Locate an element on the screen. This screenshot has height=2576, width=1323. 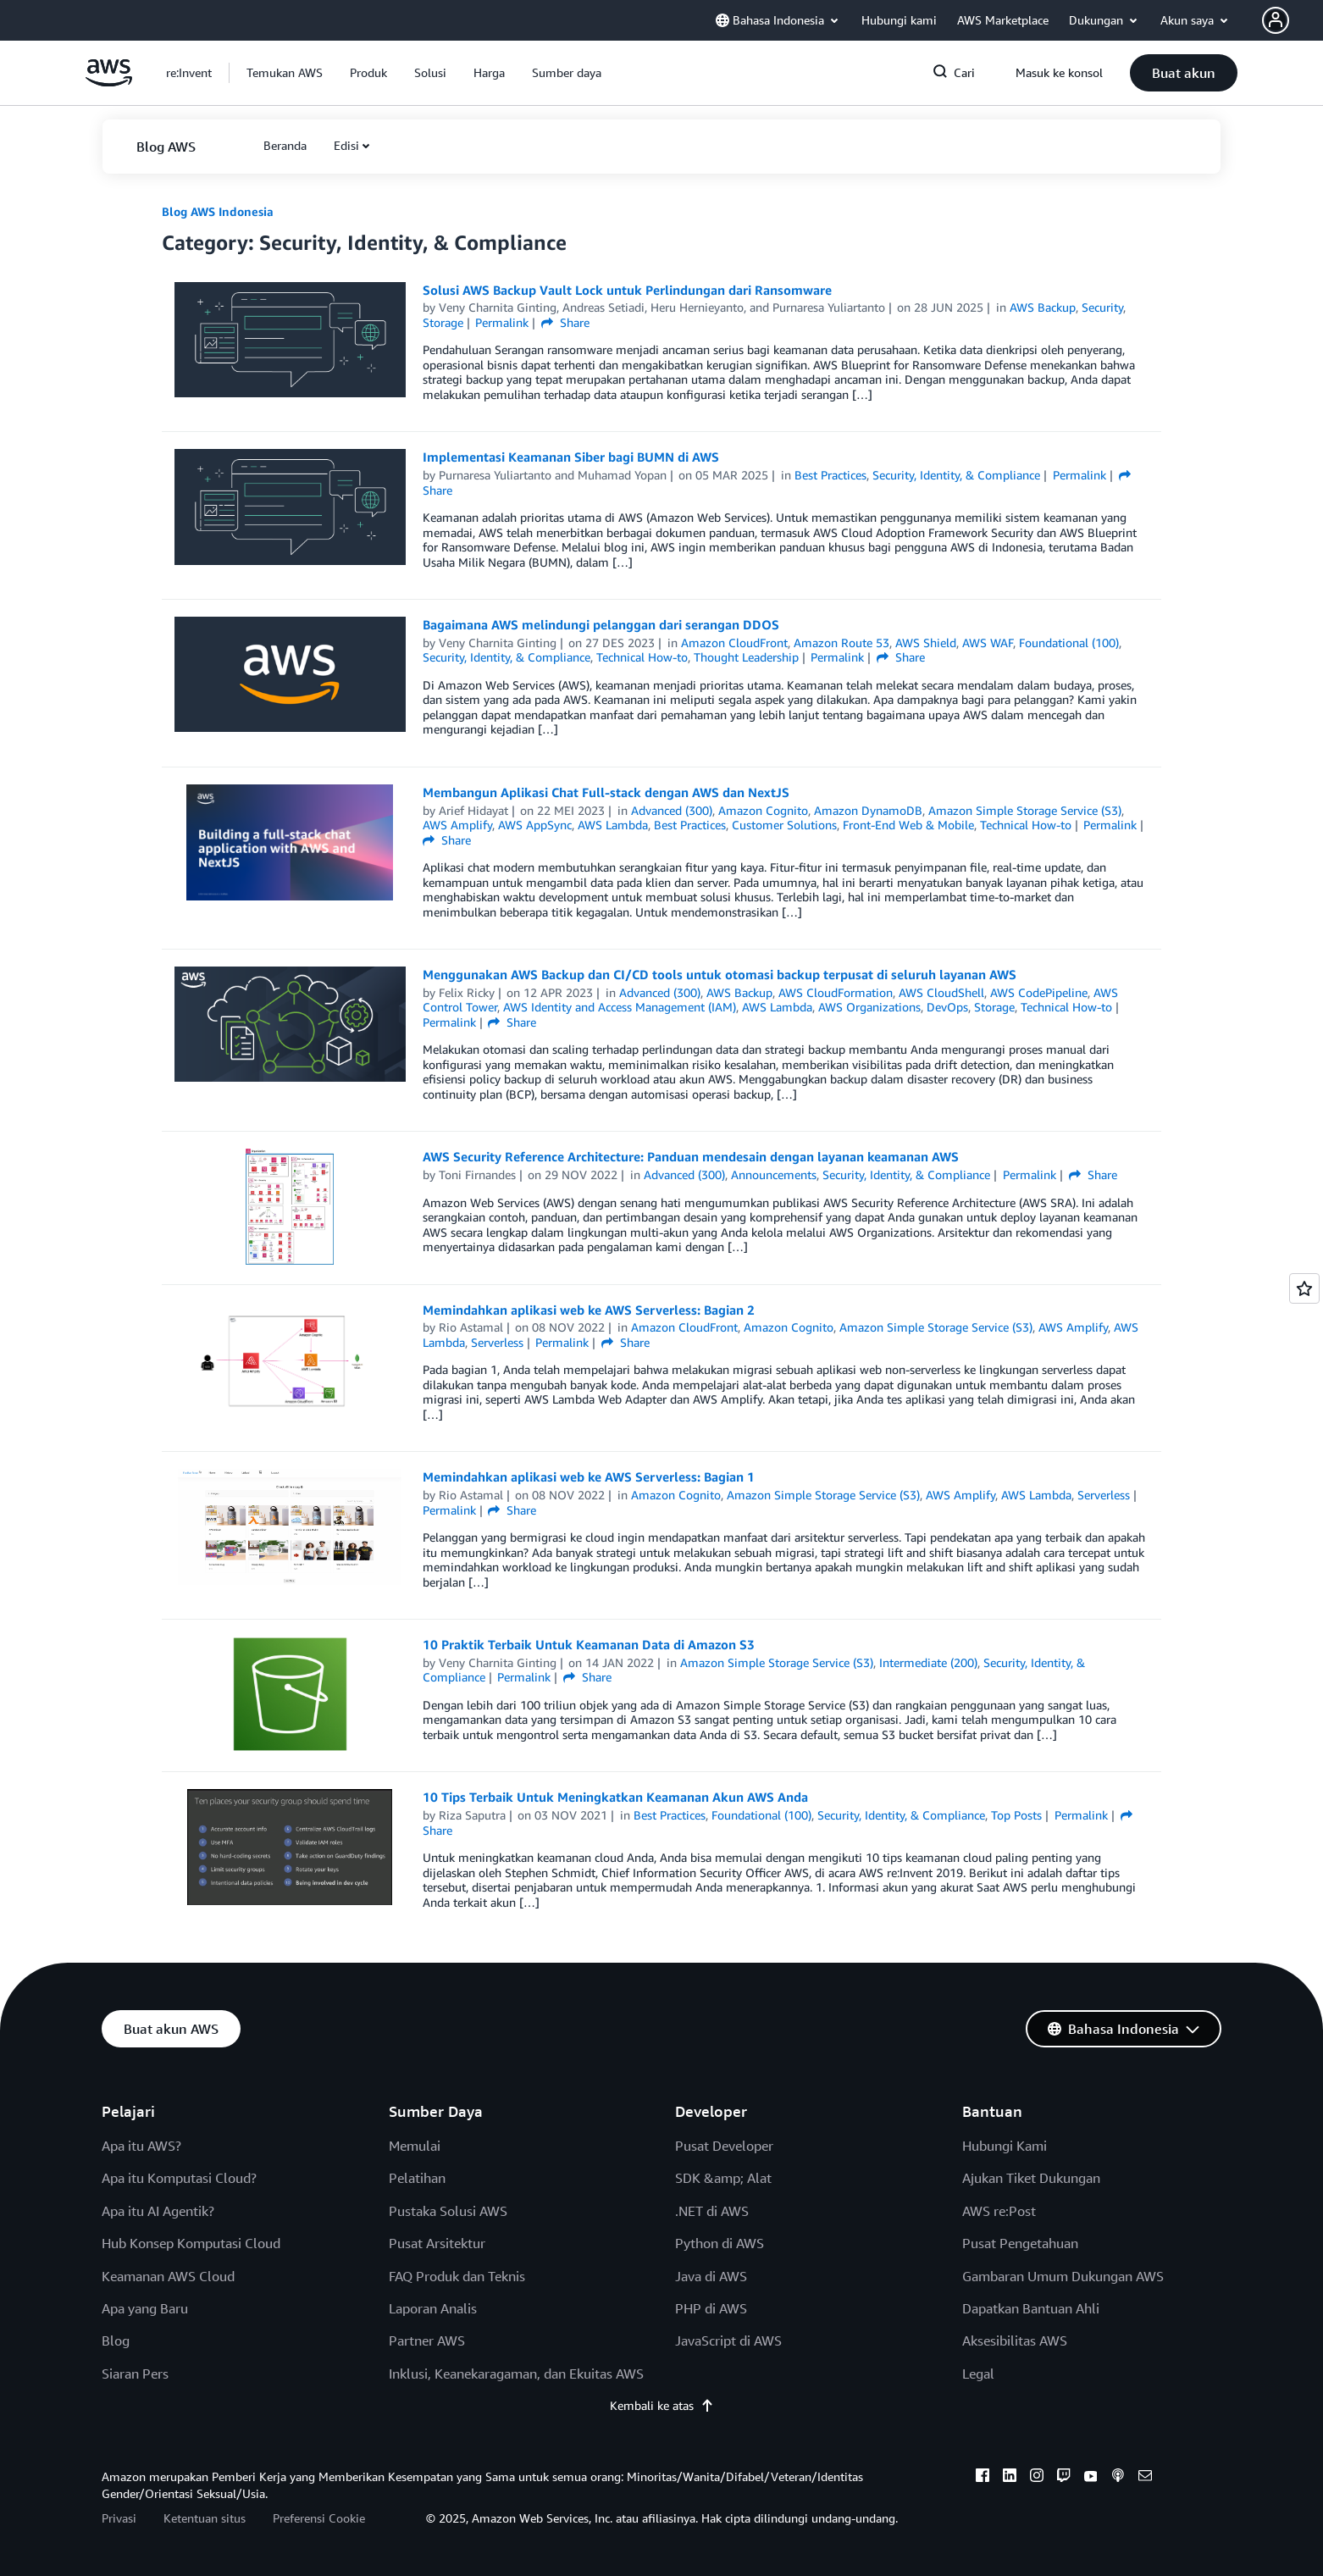
Pustaka Solusi AWS is located at coordinates (448, 2210).